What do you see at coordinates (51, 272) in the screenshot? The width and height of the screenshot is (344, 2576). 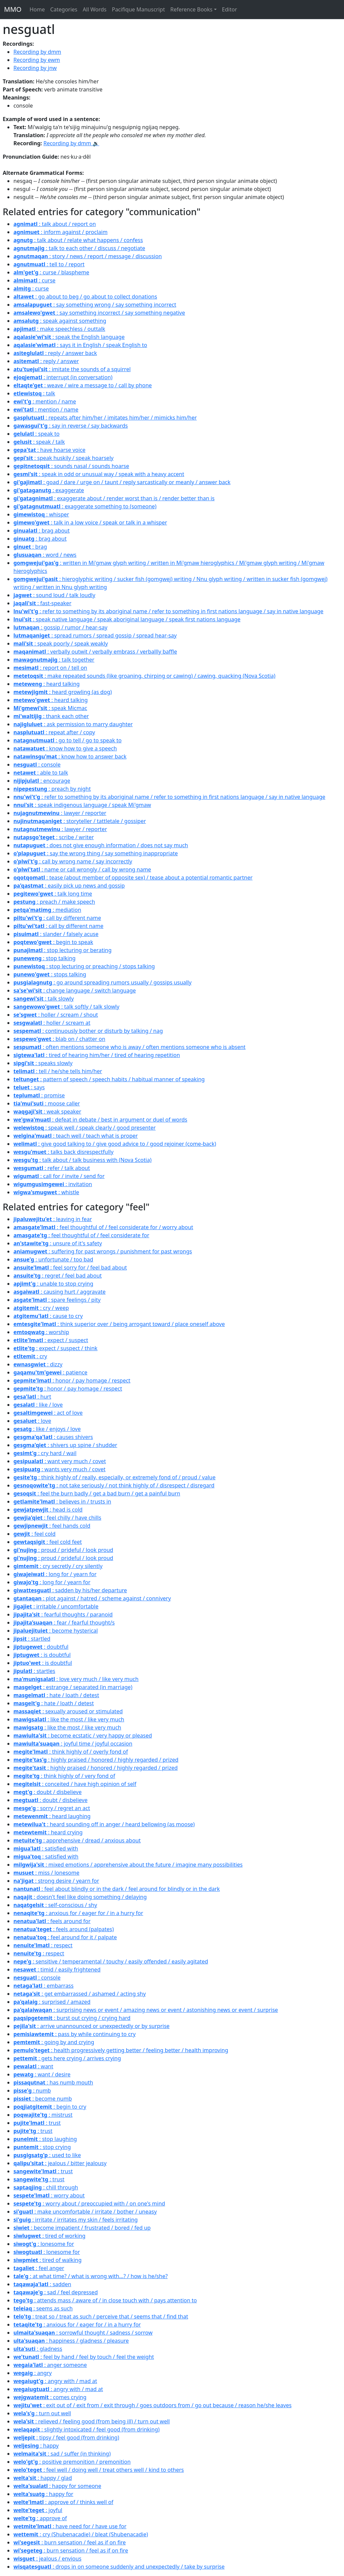 I see `: curse / blaspheme` at bounding box center [51, 272].